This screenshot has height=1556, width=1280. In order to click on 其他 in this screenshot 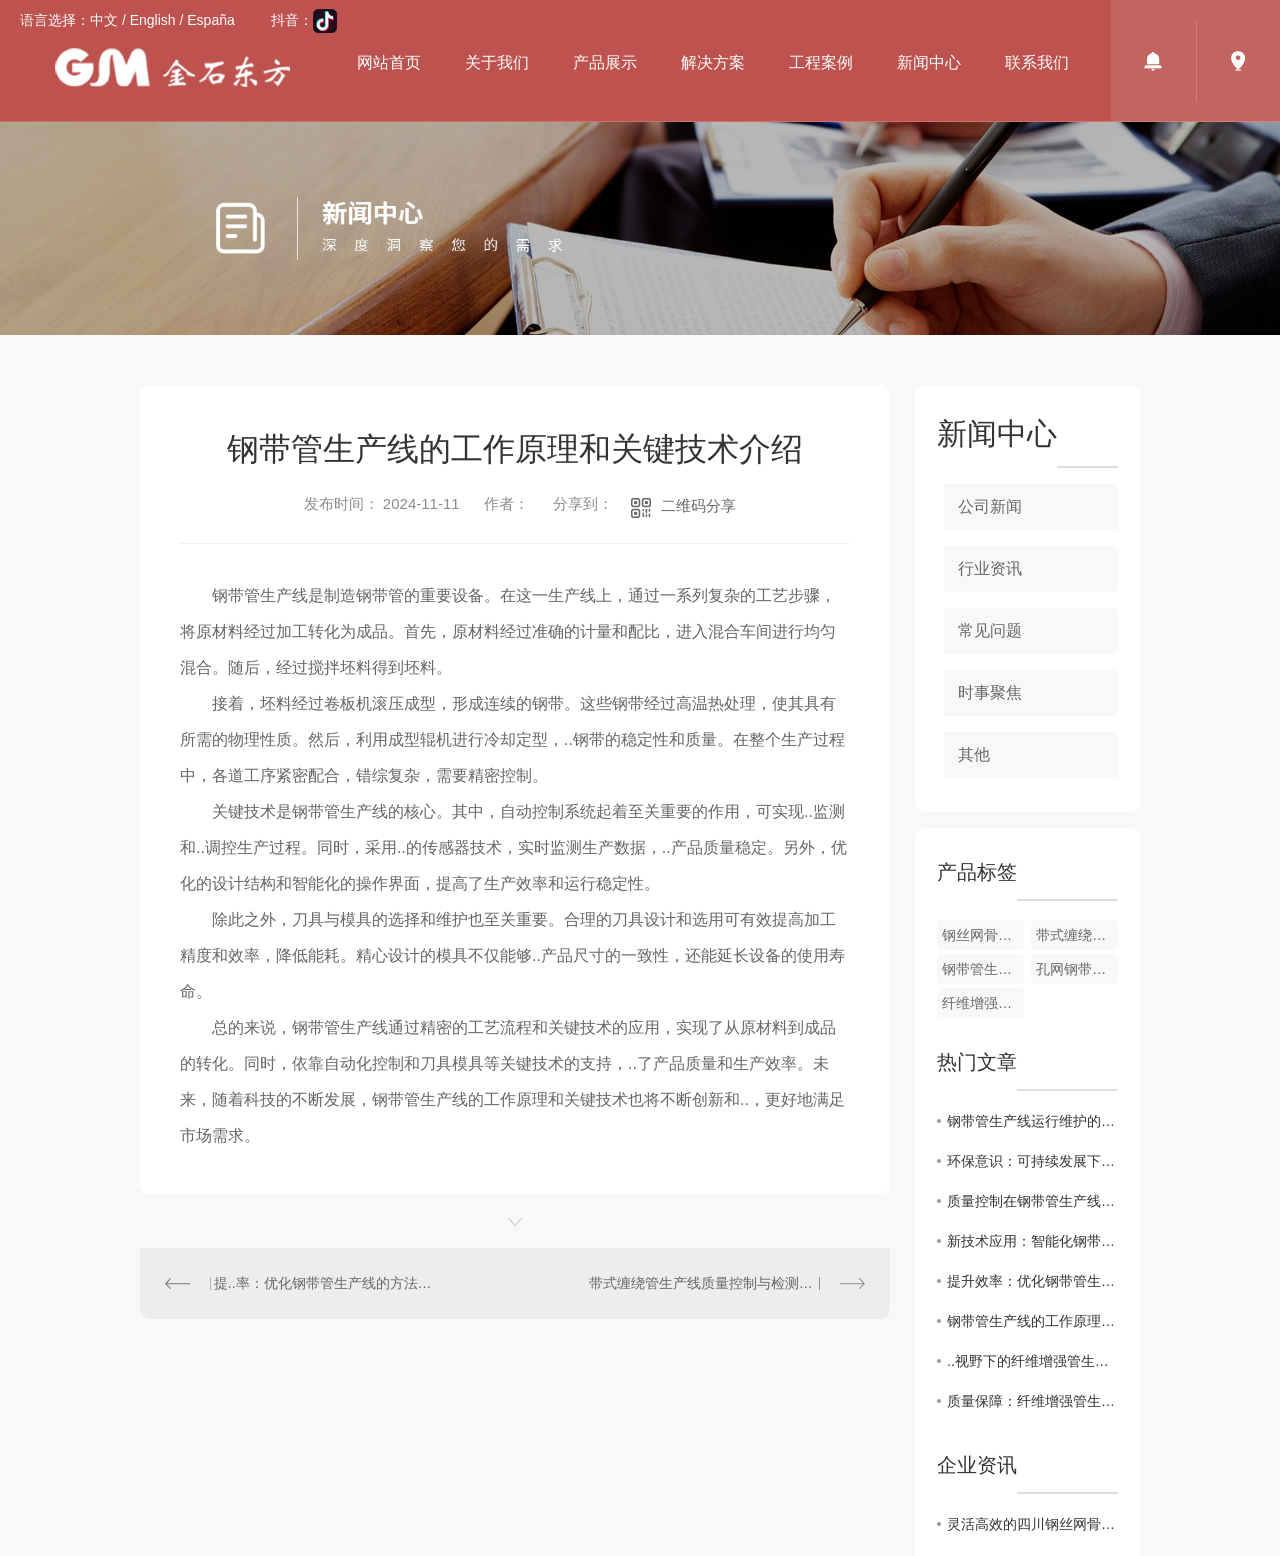, I will do `click(974, 754)`.